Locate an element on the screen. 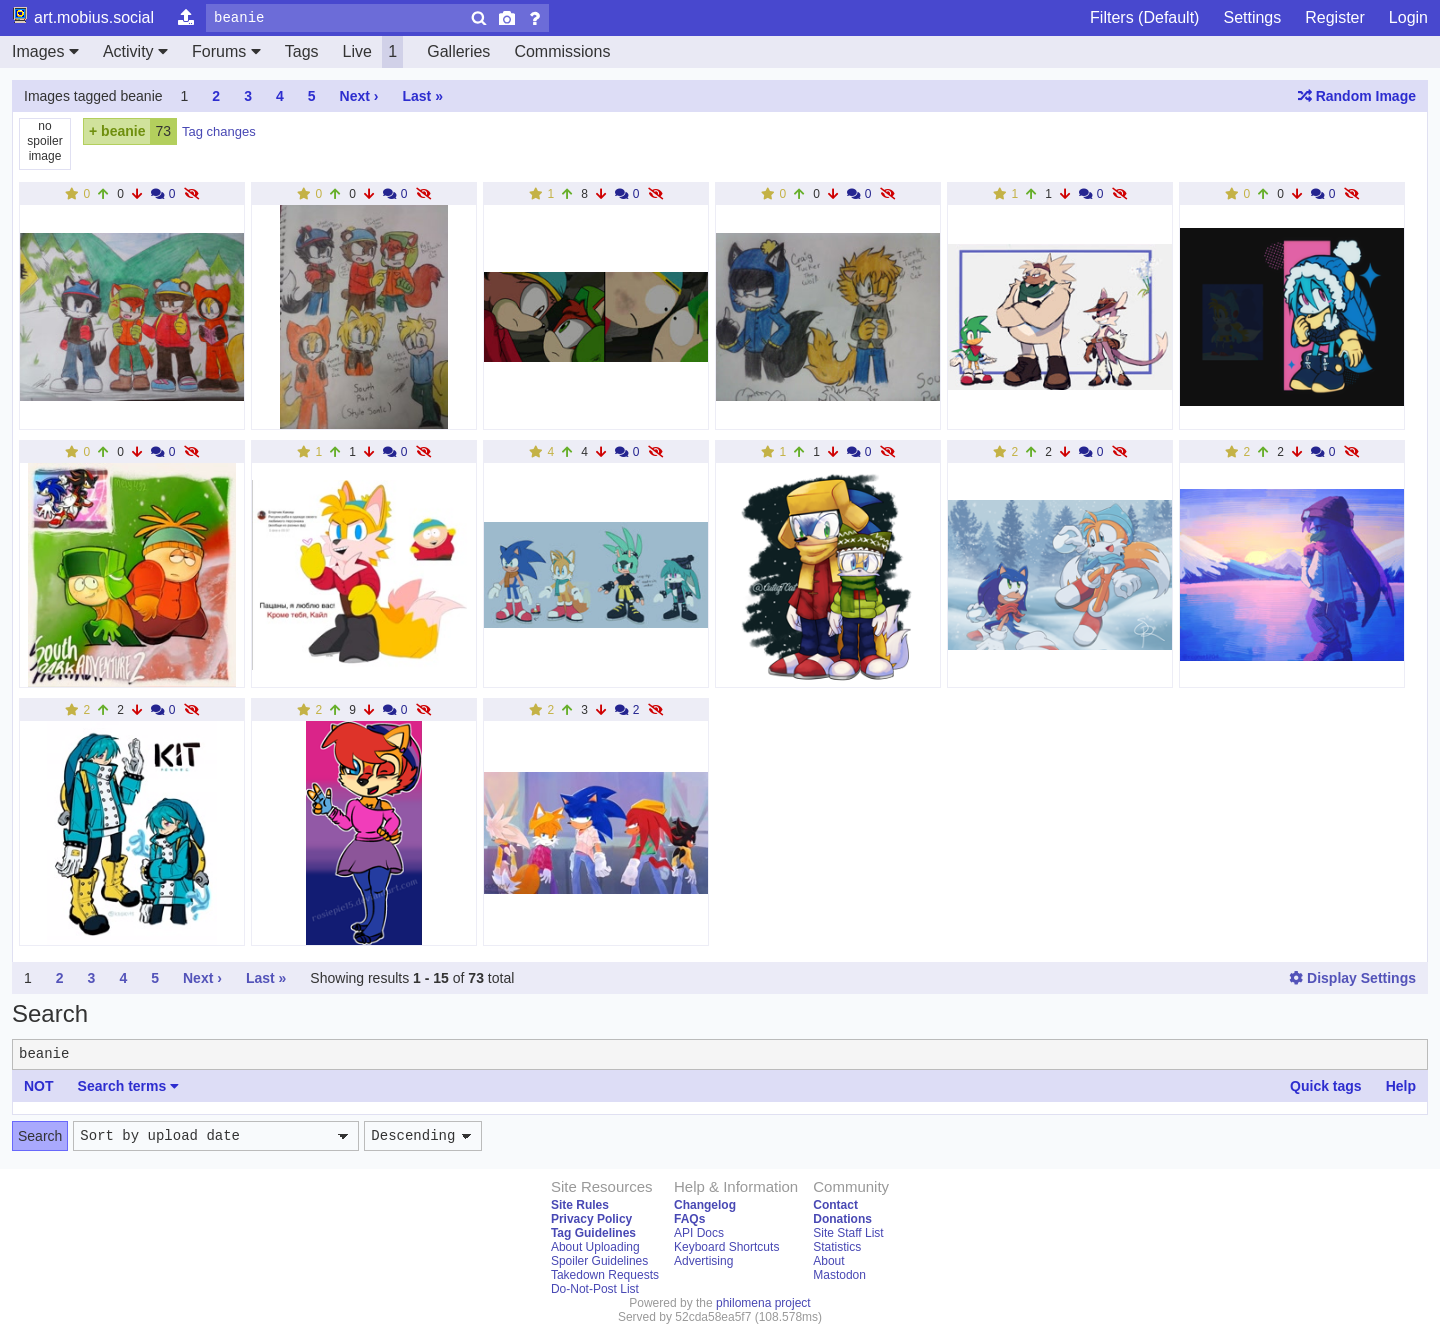 The height and width of the screenshot is (1334, 1440). Takedown Requests is located at coordinates (605, 1275).